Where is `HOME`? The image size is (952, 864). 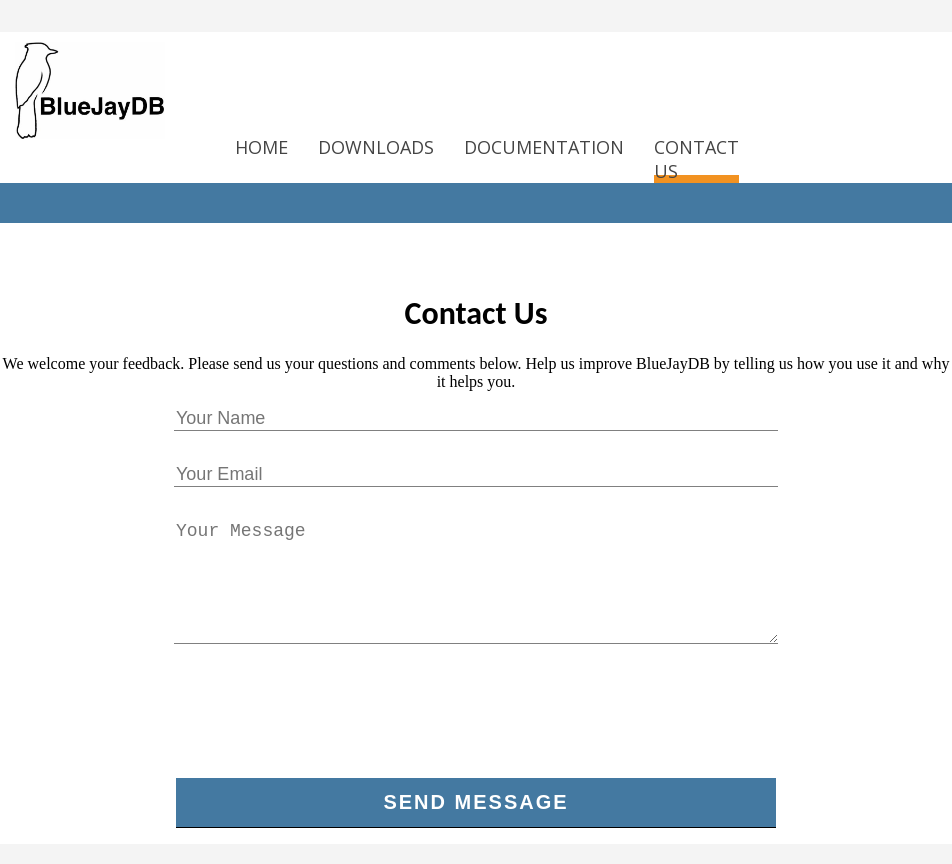
HOME is located at coordinates (261, 147).